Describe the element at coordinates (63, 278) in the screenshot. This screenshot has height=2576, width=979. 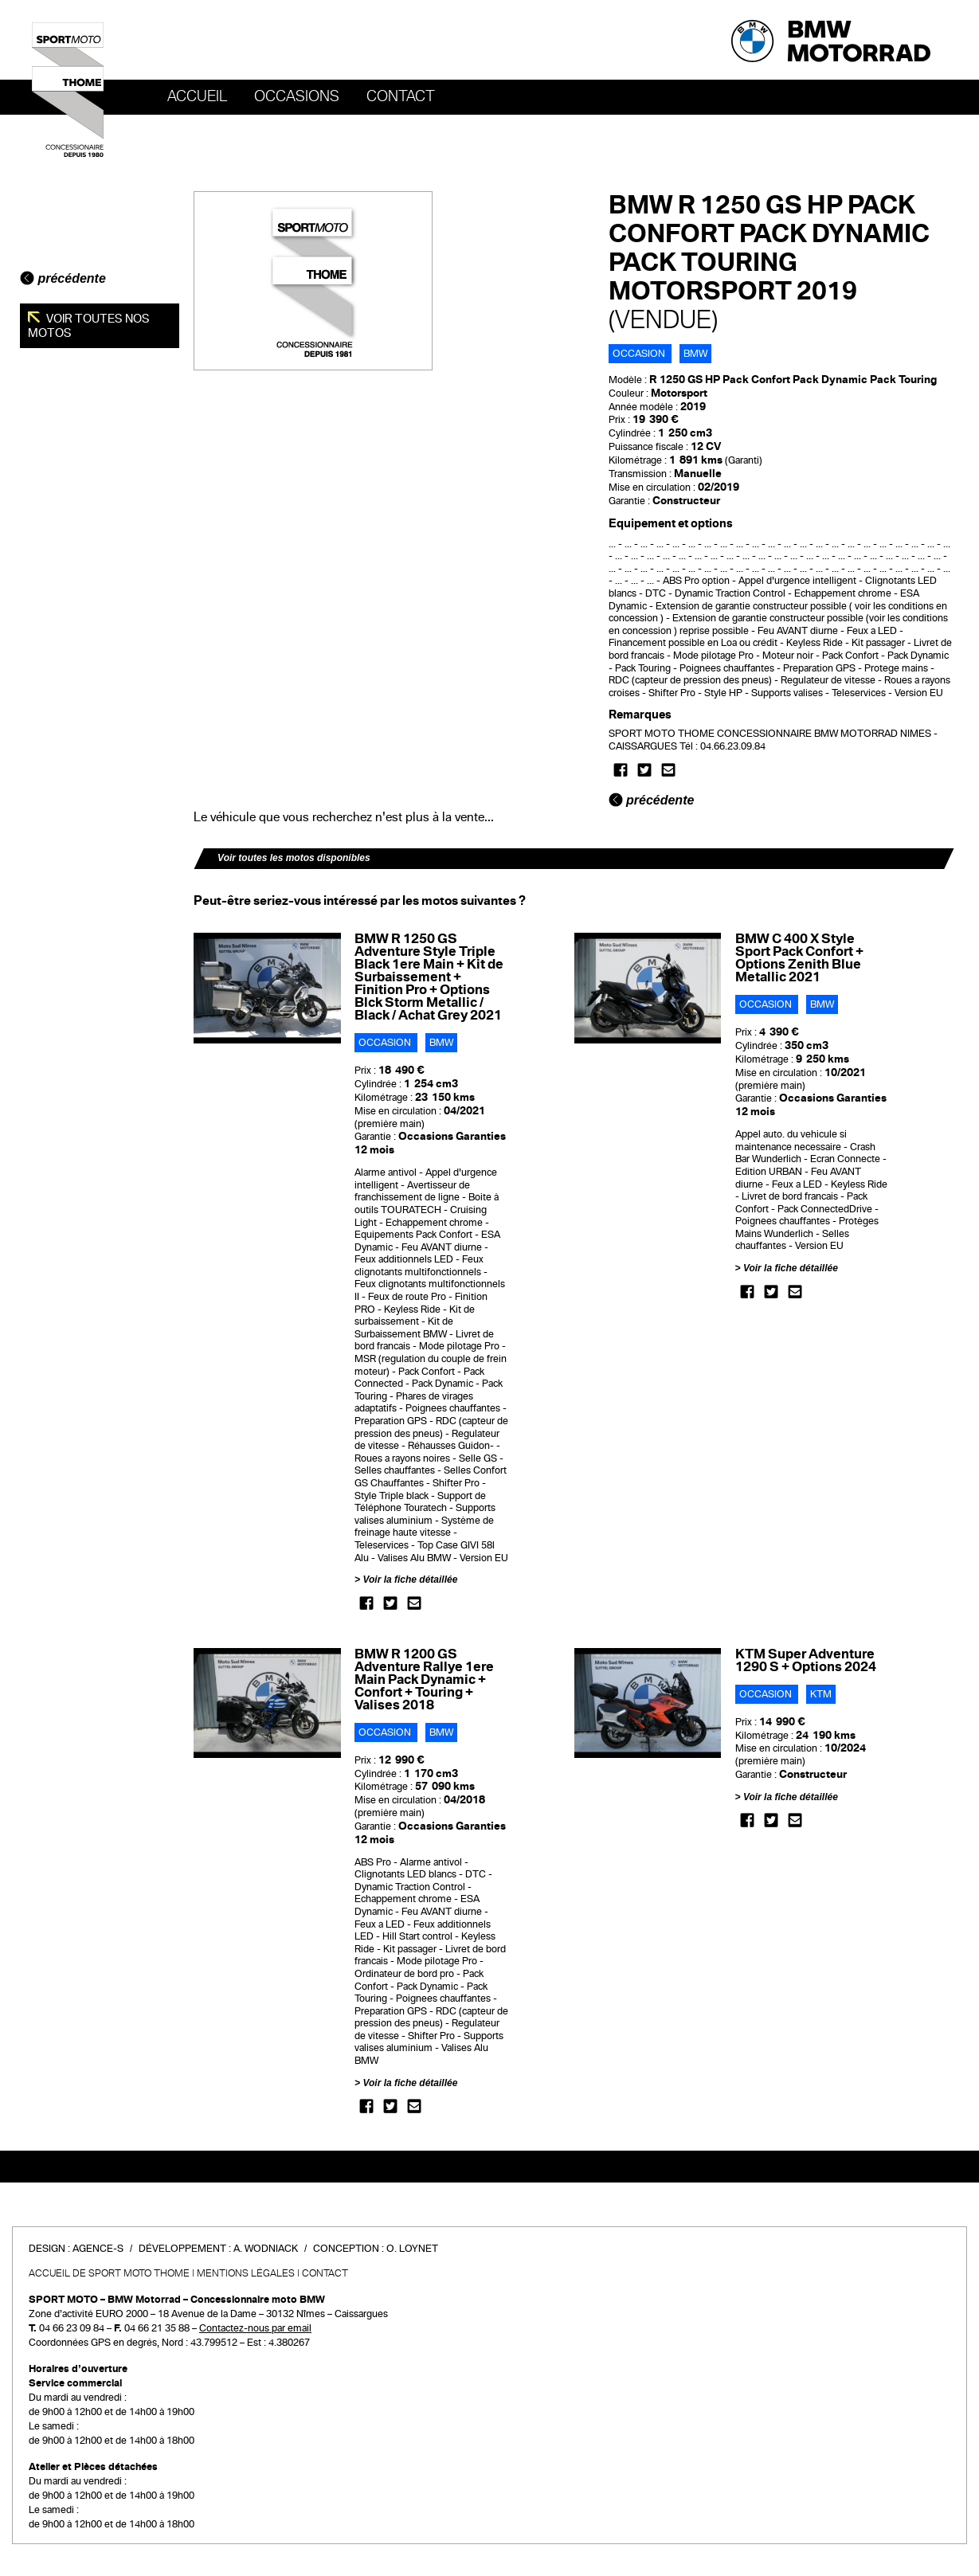
I see `précédente` at that location.